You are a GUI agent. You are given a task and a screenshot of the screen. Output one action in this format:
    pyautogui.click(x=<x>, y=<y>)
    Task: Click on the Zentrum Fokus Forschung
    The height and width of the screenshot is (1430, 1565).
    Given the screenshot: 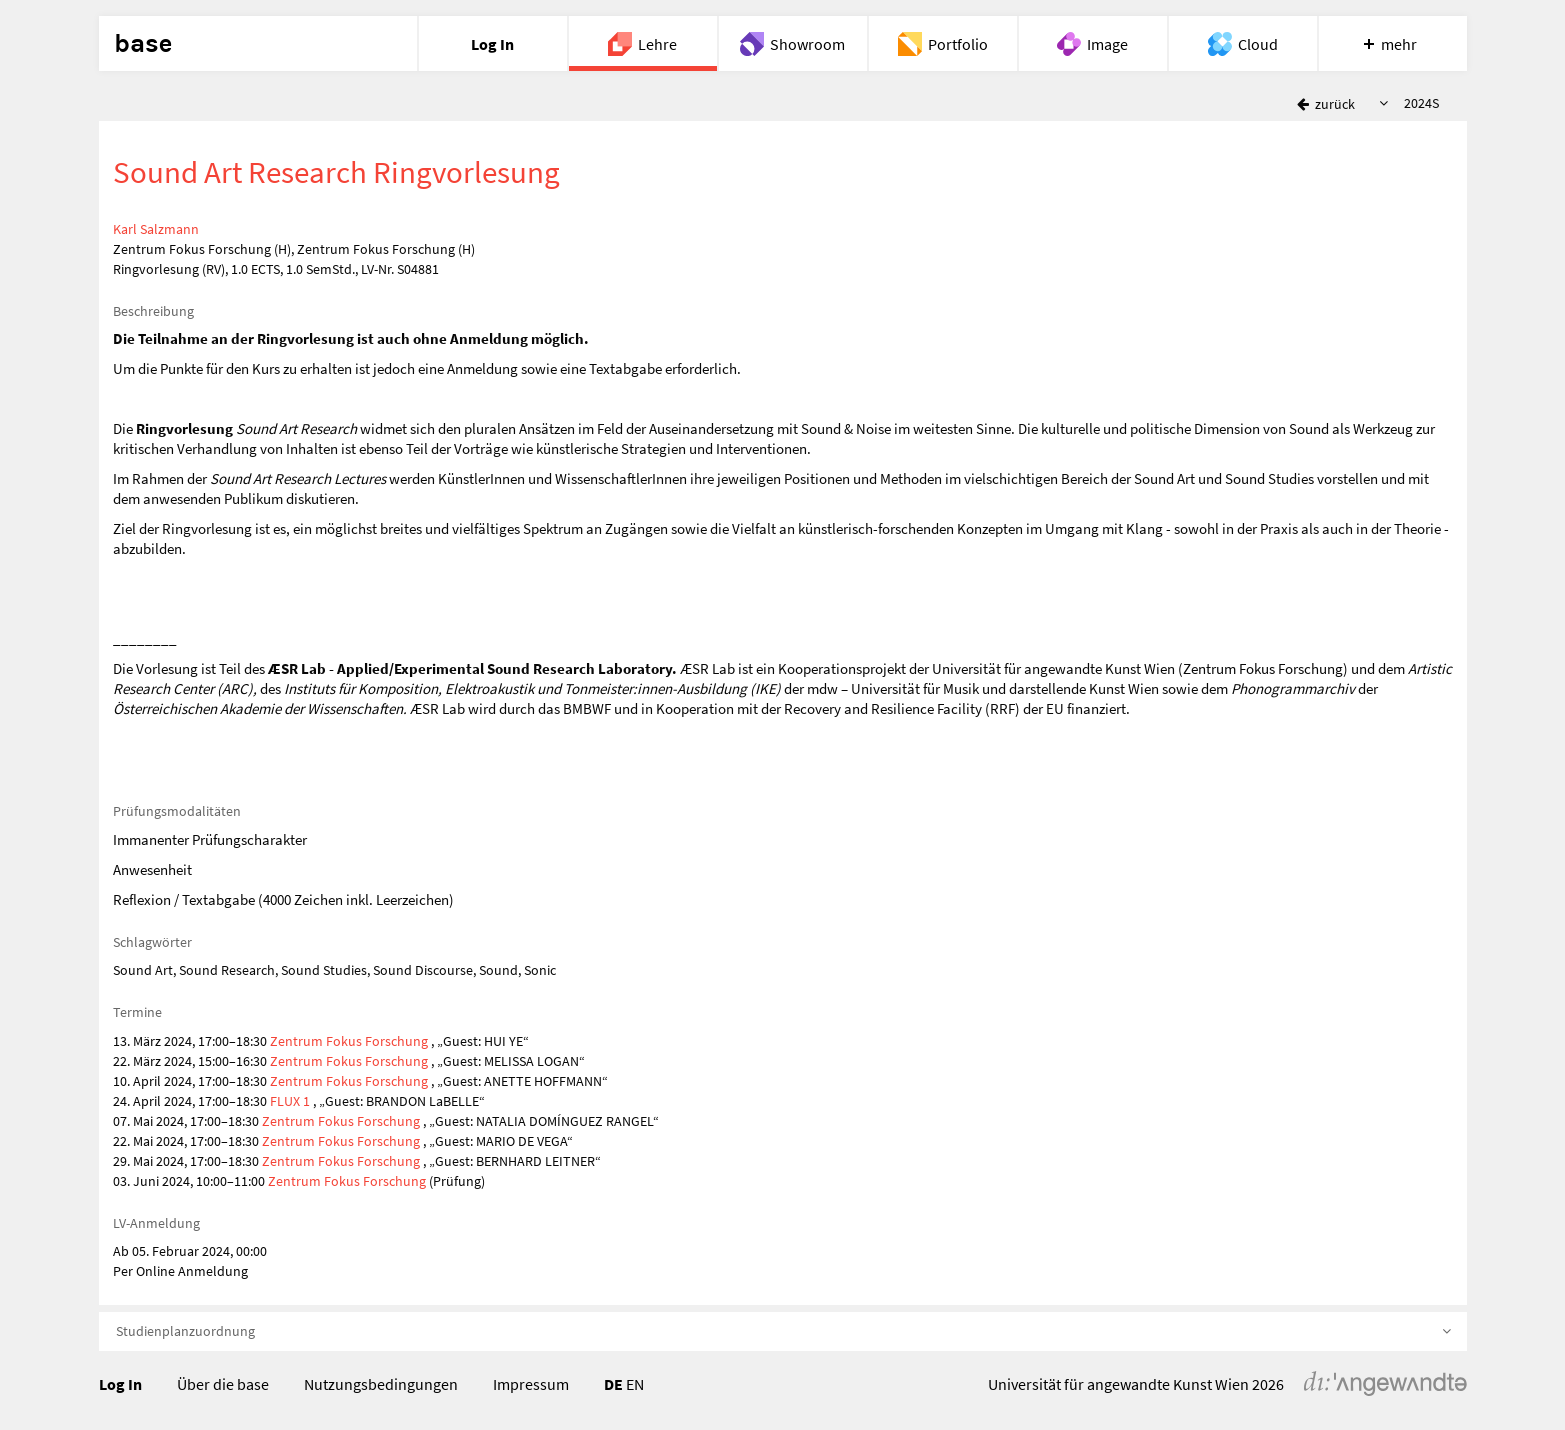 What is the action you would take?
    pyautogui.click(x=349, y=1041)
    